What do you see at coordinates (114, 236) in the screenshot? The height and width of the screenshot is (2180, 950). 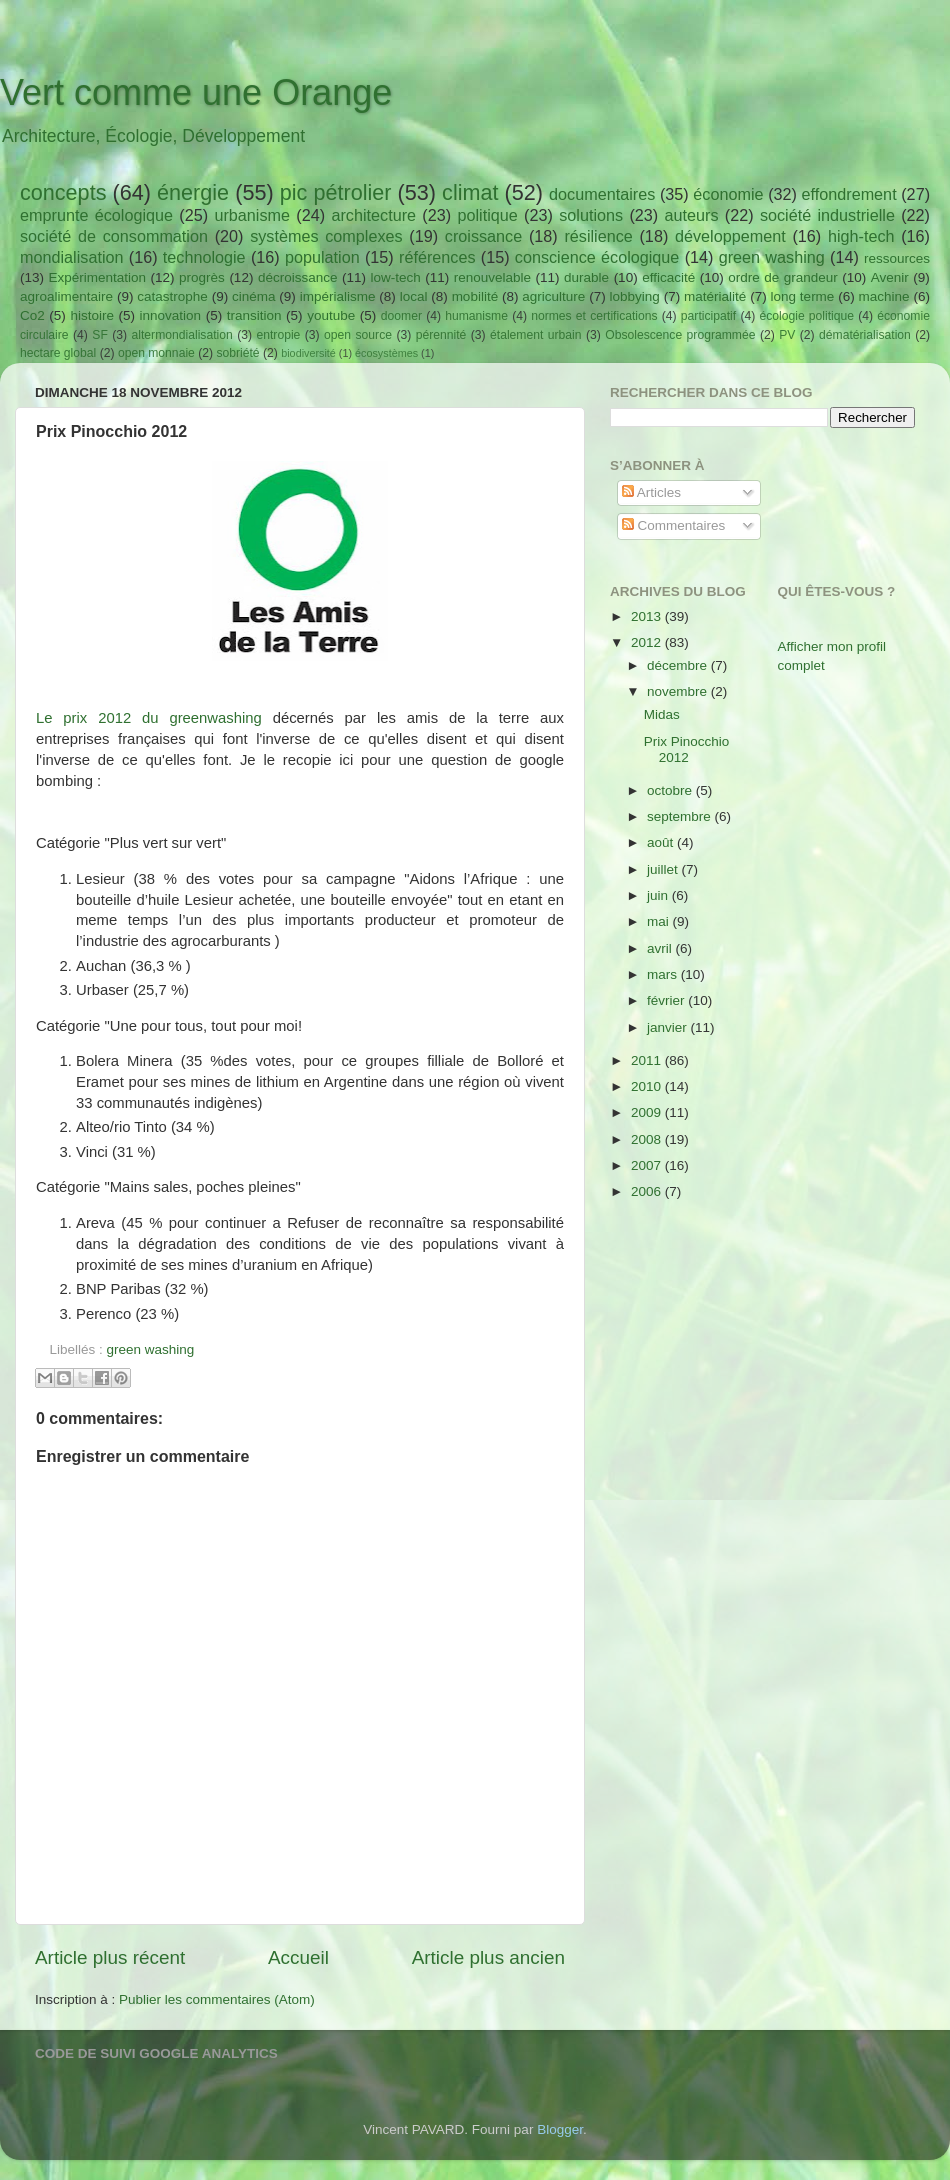 I see `société de consommation` at bounding box center [114, 236].